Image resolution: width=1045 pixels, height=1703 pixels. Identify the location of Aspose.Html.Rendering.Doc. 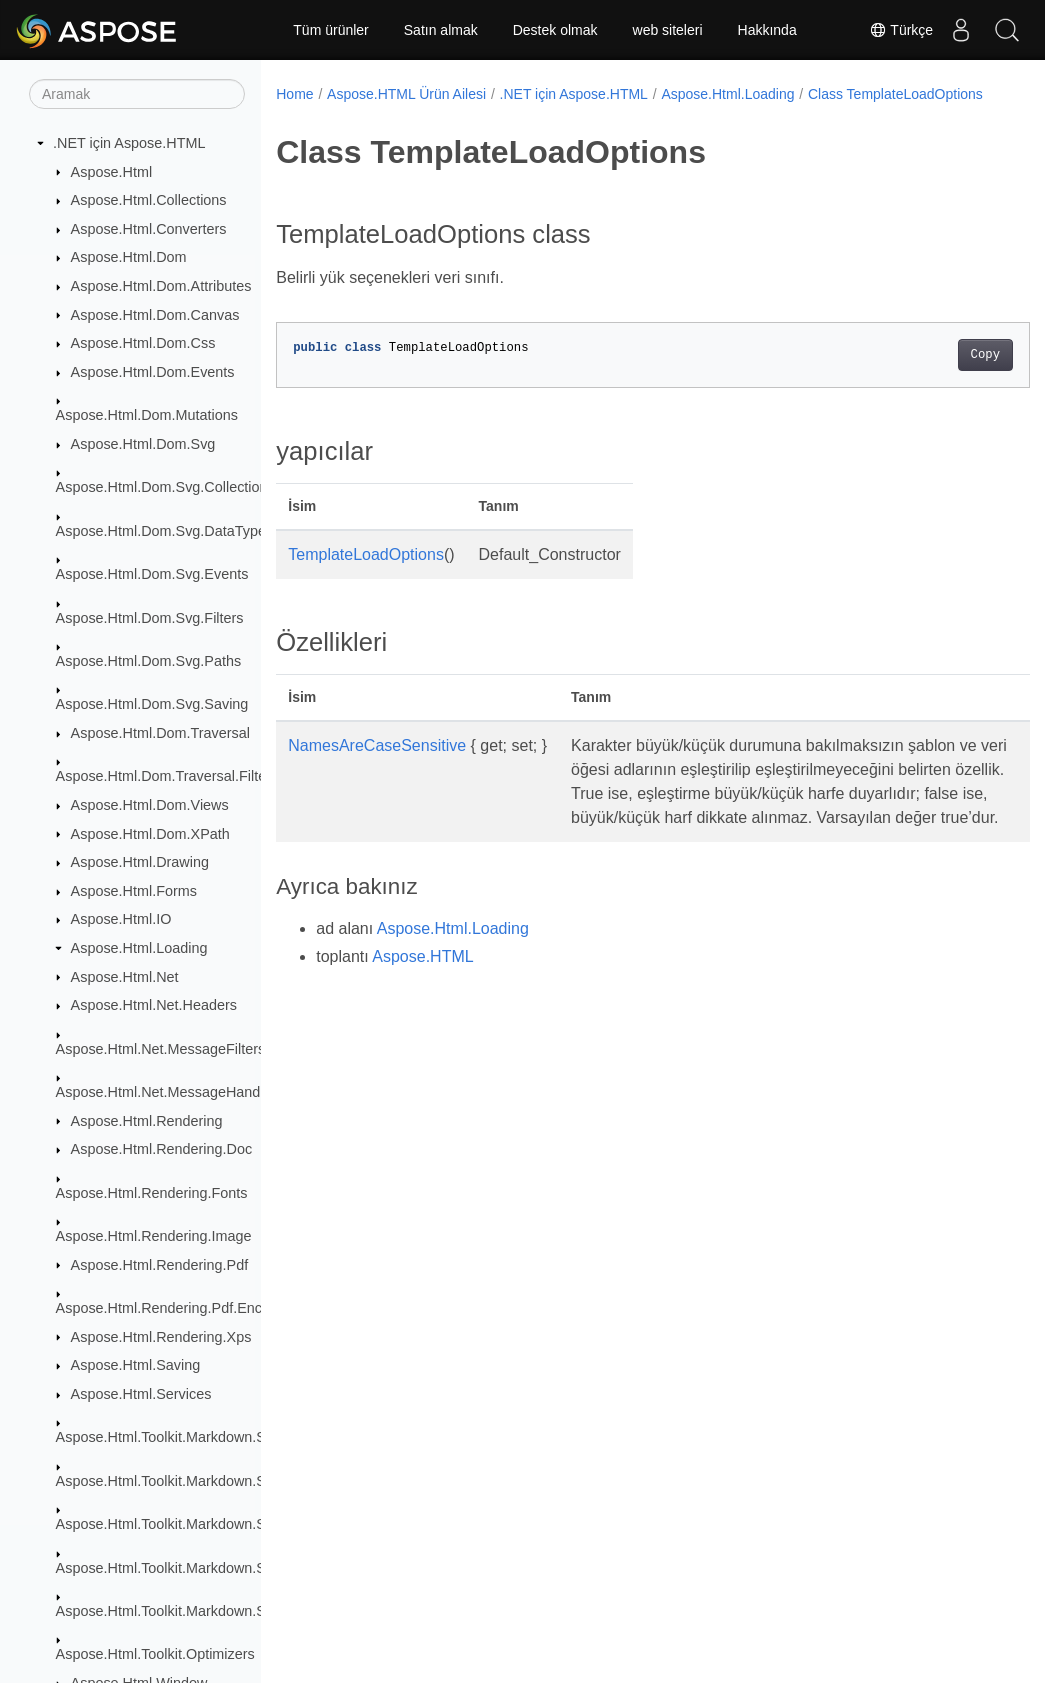
(162, 1149).